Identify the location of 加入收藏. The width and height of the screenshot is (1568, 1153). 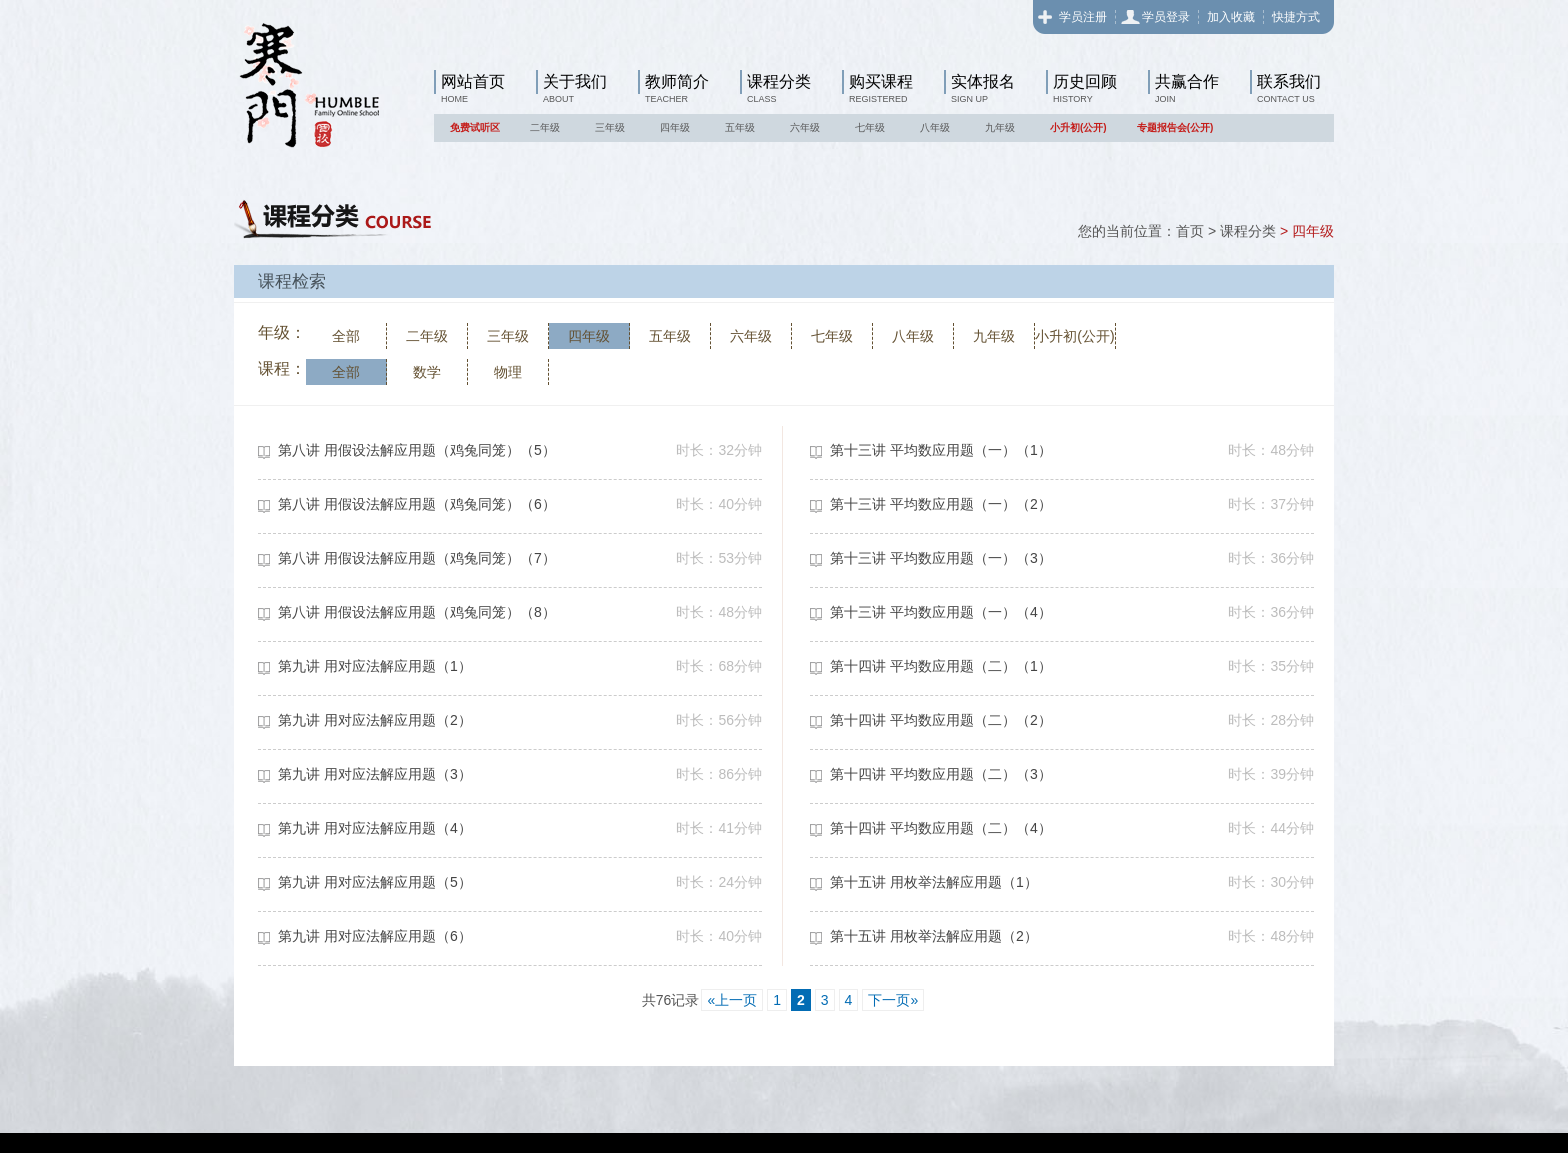
(1231, 17).